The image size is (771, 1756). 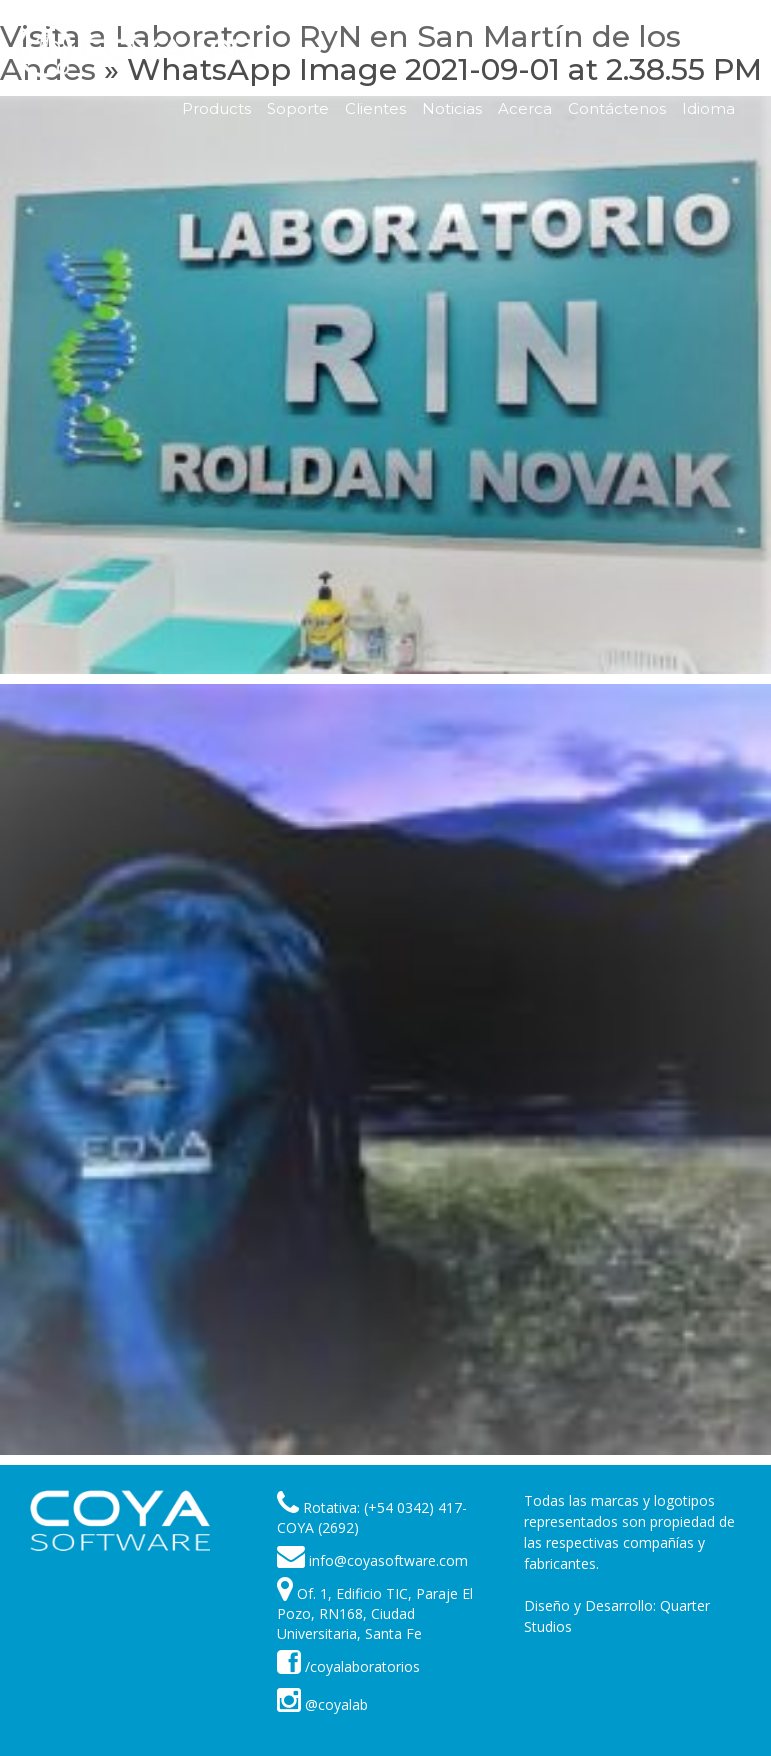 What do you see at coordinates (298, 108) in the screenshot?
I see `Soporte` at bounding box center [298, 108].